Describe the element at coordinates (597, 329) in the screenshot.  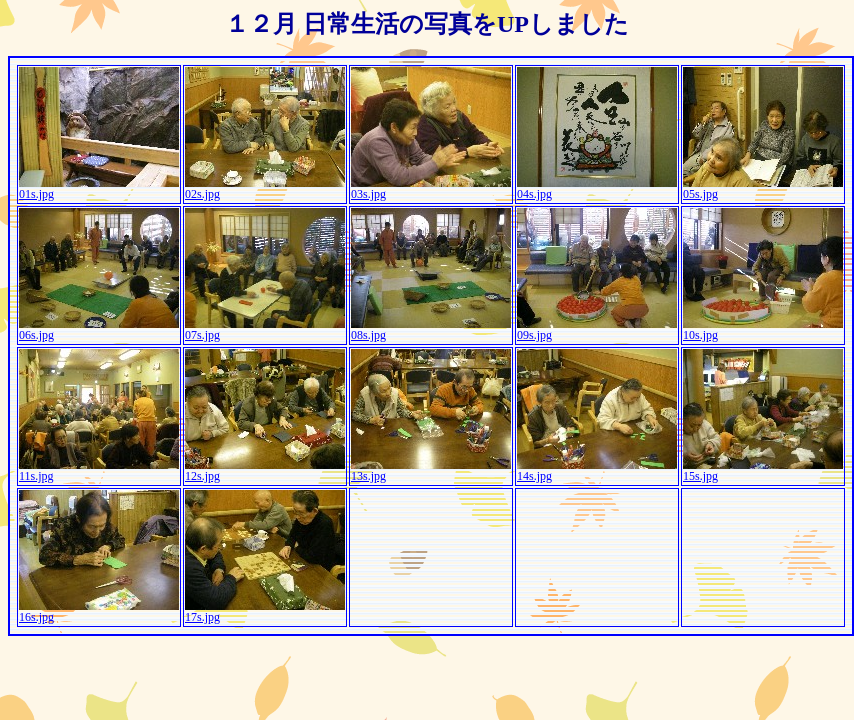
I see `09s.jpg` at that location.